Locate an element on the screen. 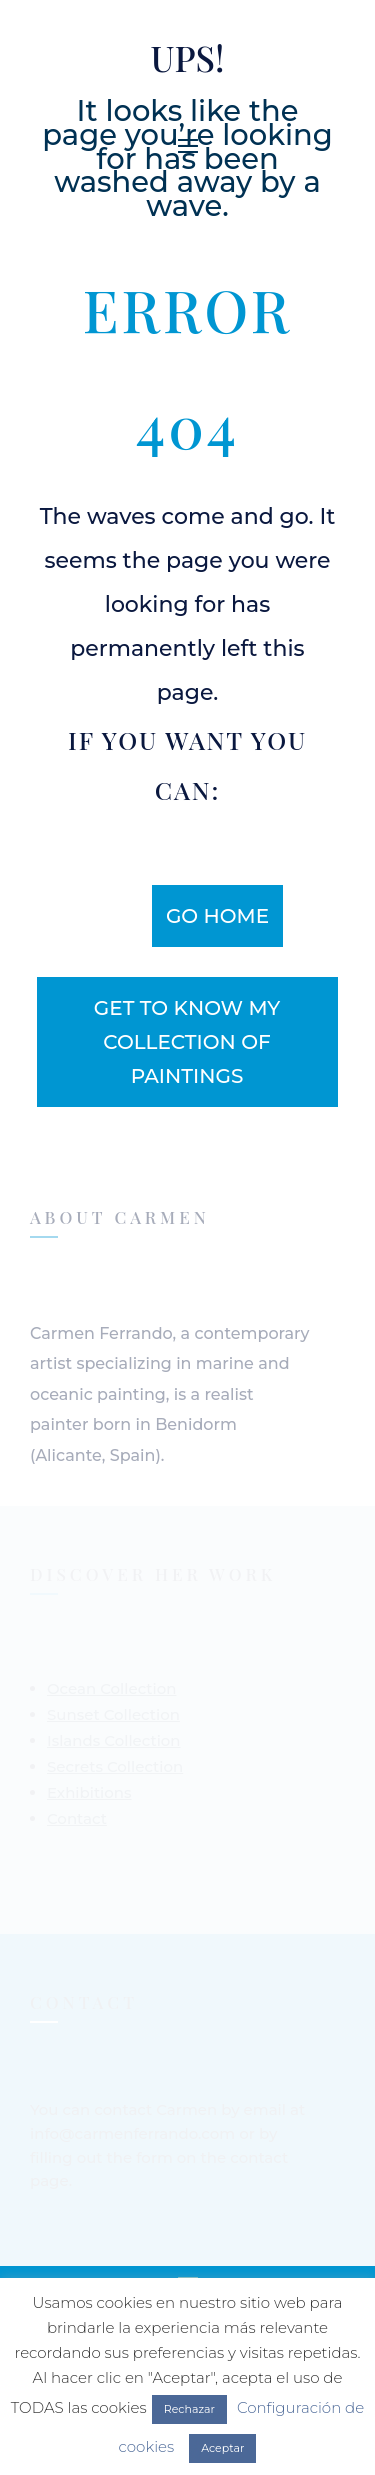  get to know my collection of paintings is located at coordinates (187, 1042).